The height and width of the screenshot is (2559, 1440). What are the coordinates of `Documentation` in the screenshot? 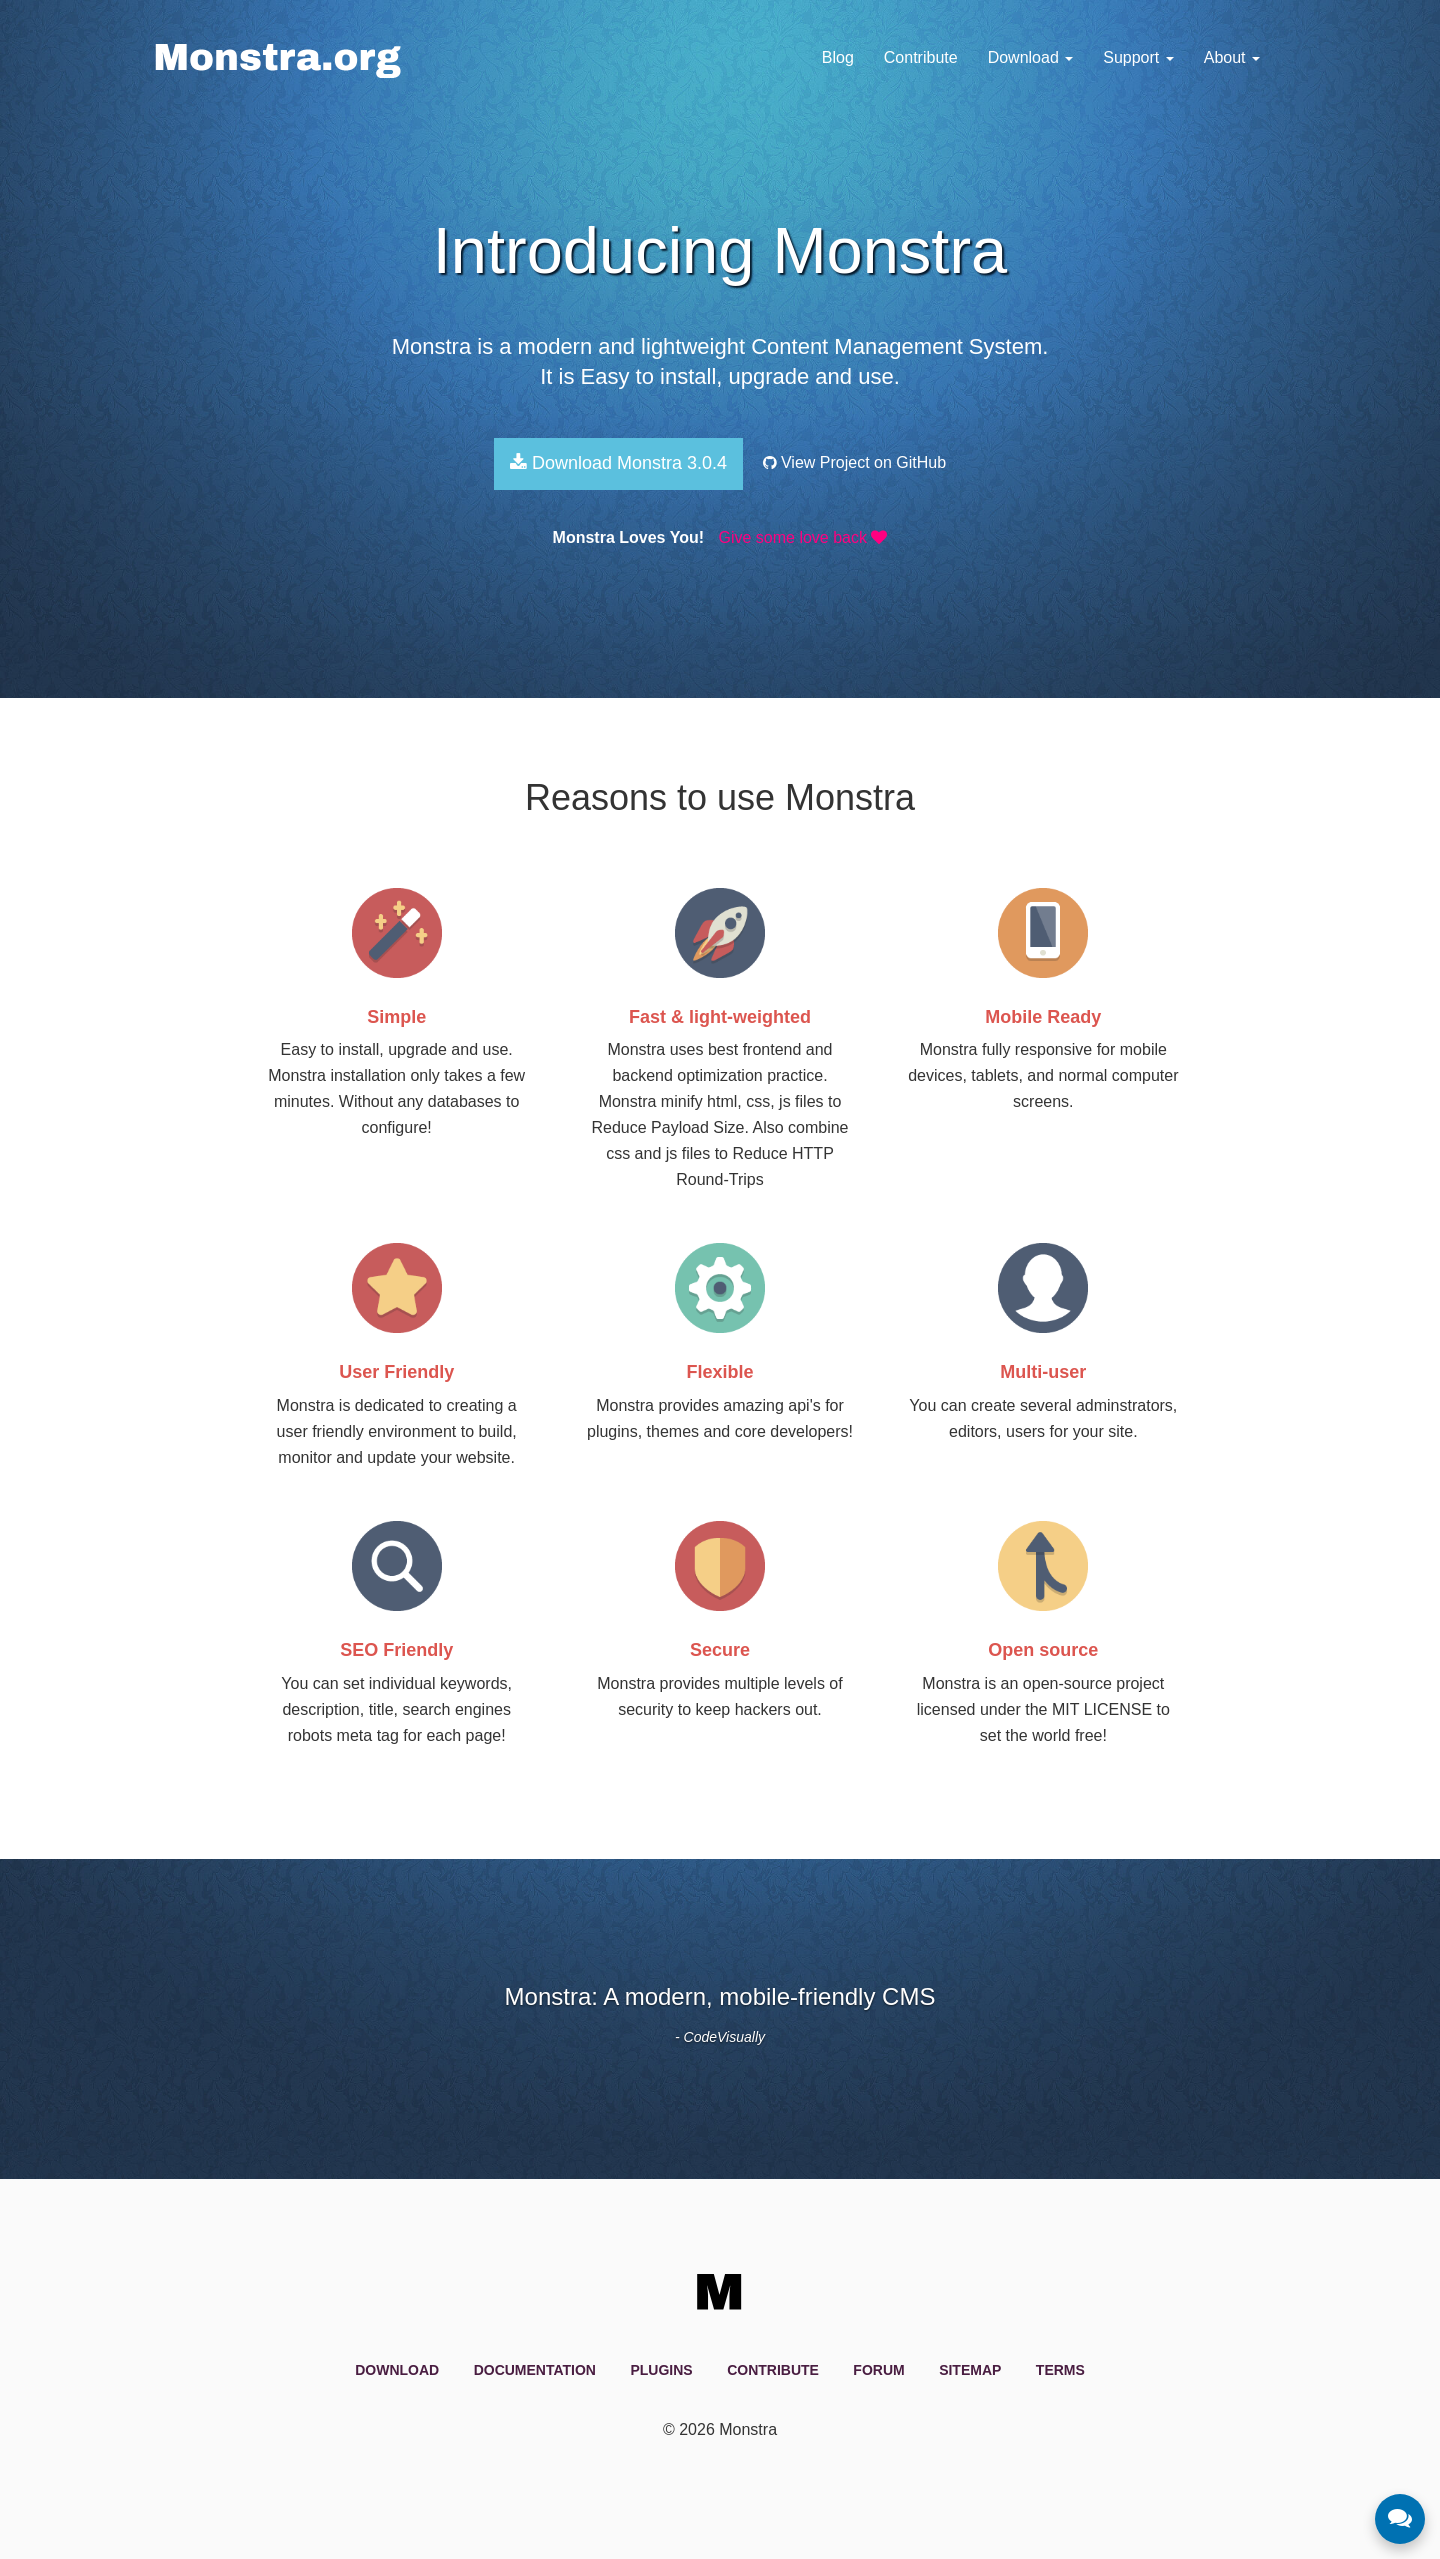 It's located at (535, 2370).